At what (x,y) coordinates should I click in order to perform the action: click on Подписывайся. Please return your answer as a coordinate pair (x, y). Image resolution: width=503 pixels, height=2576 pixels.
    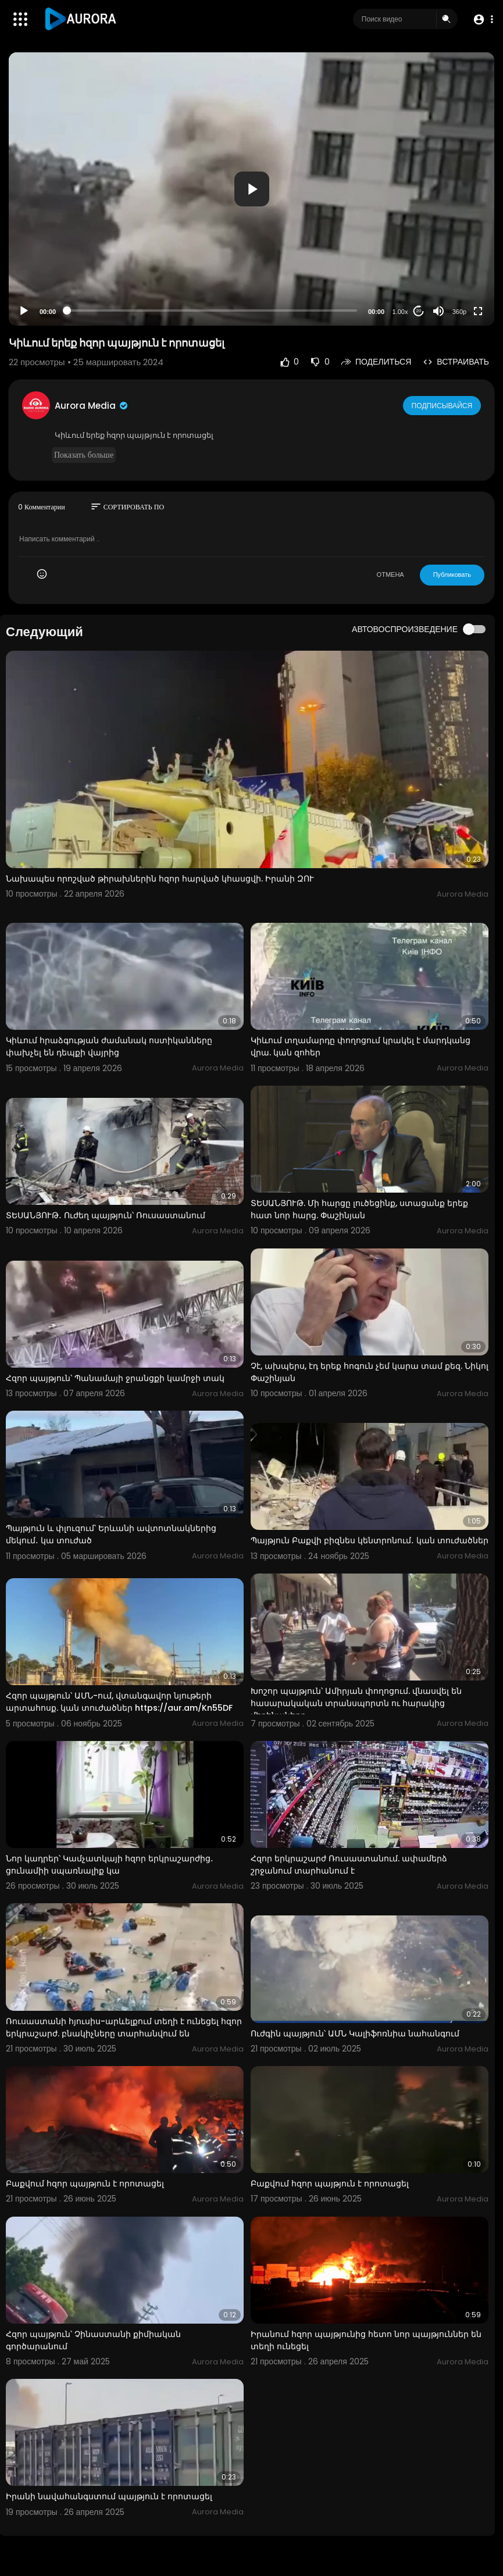
    Looking at the image, I should click on (442, 405).